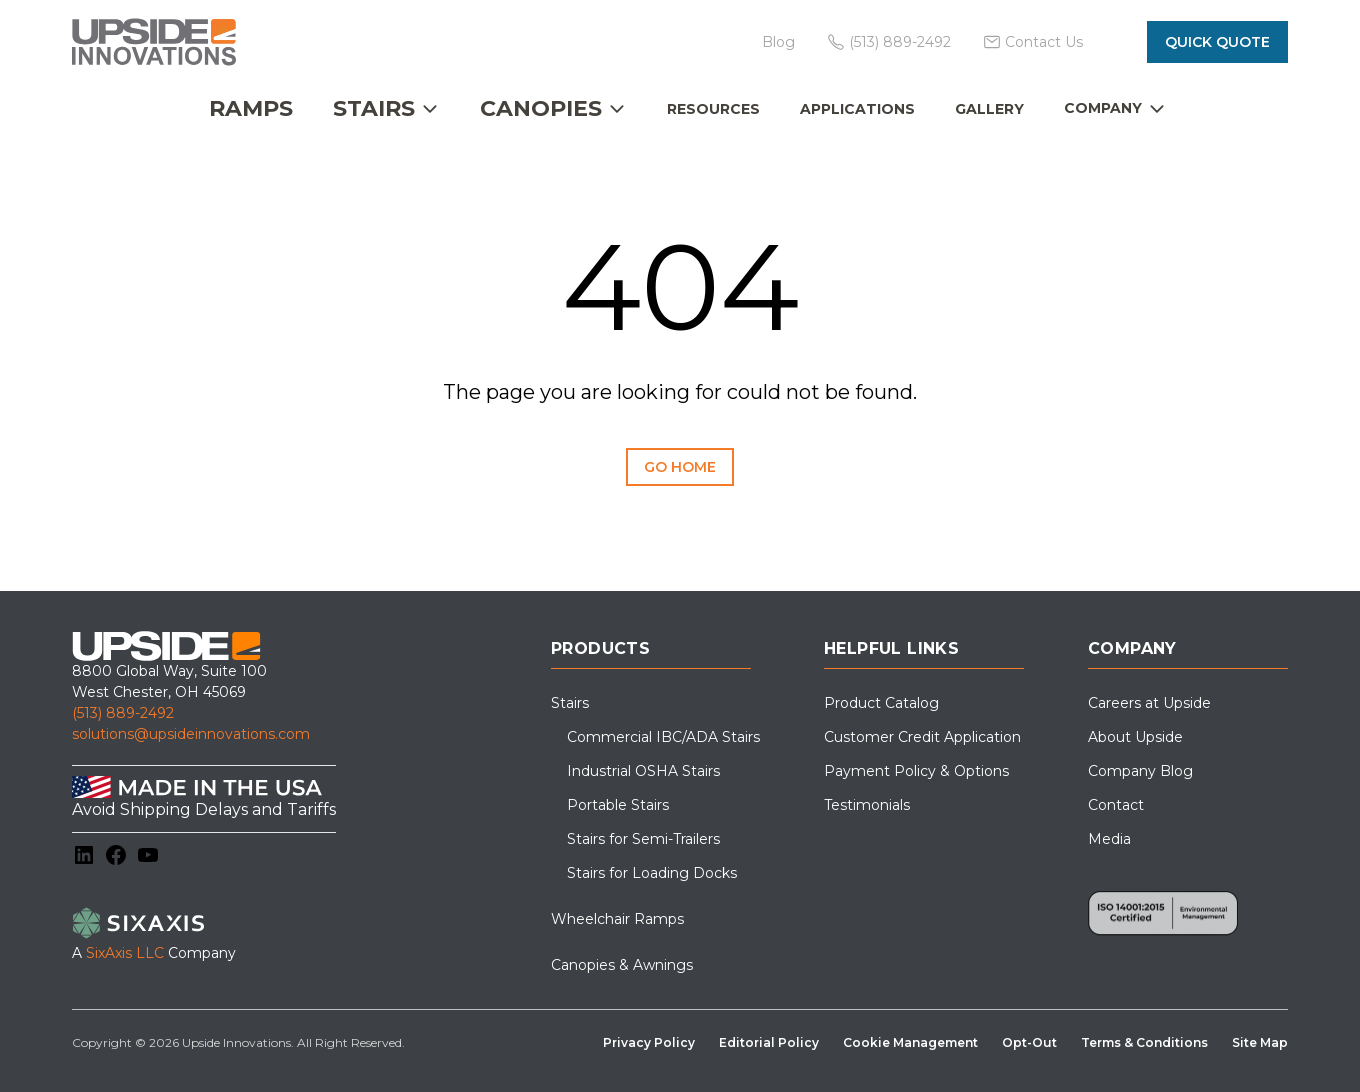 The height and width of the screenshot is (1092, 1360). I want to click on Stairs for Loading Docks, so click(652, 873).